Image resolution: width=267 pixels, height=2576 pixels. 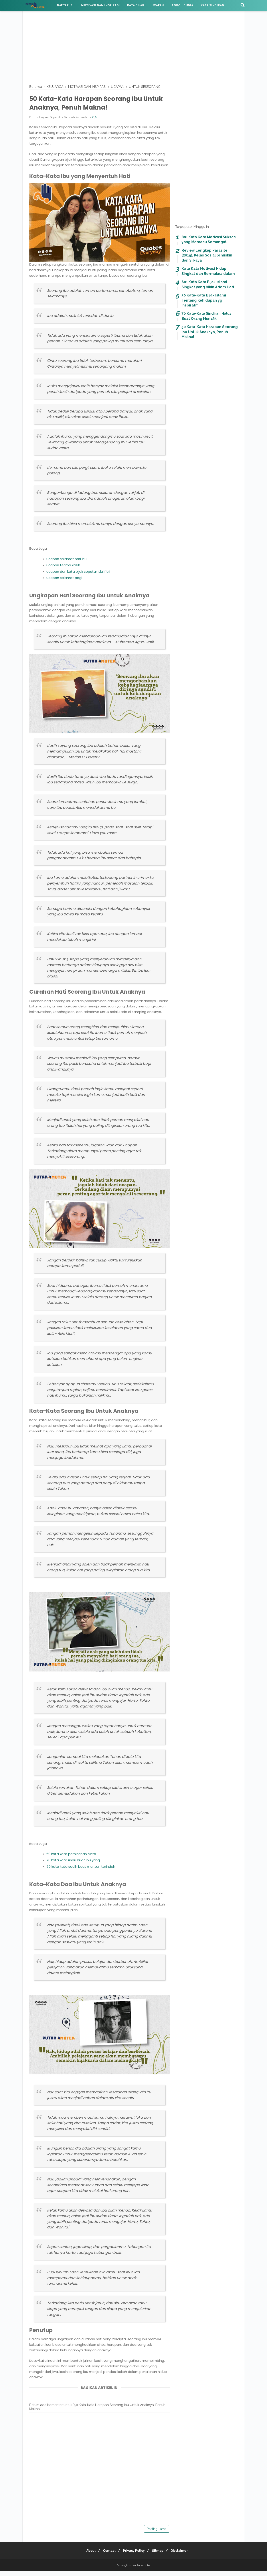 What do you see at coordinates (183, 2555) in the screenshot?
I see `Disclaimer` at bounding box center [183, 2555].